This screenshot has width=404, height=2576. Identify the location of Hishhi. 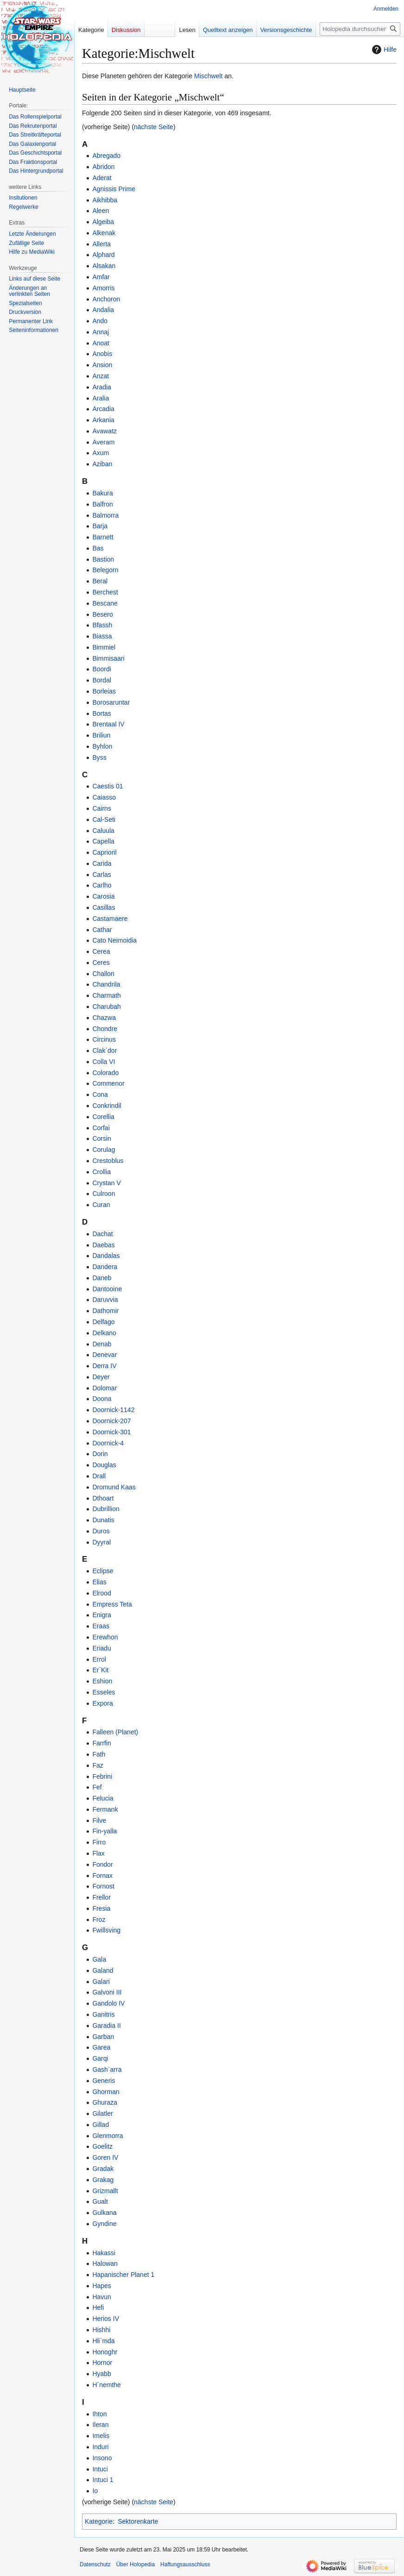
(101, 2329).